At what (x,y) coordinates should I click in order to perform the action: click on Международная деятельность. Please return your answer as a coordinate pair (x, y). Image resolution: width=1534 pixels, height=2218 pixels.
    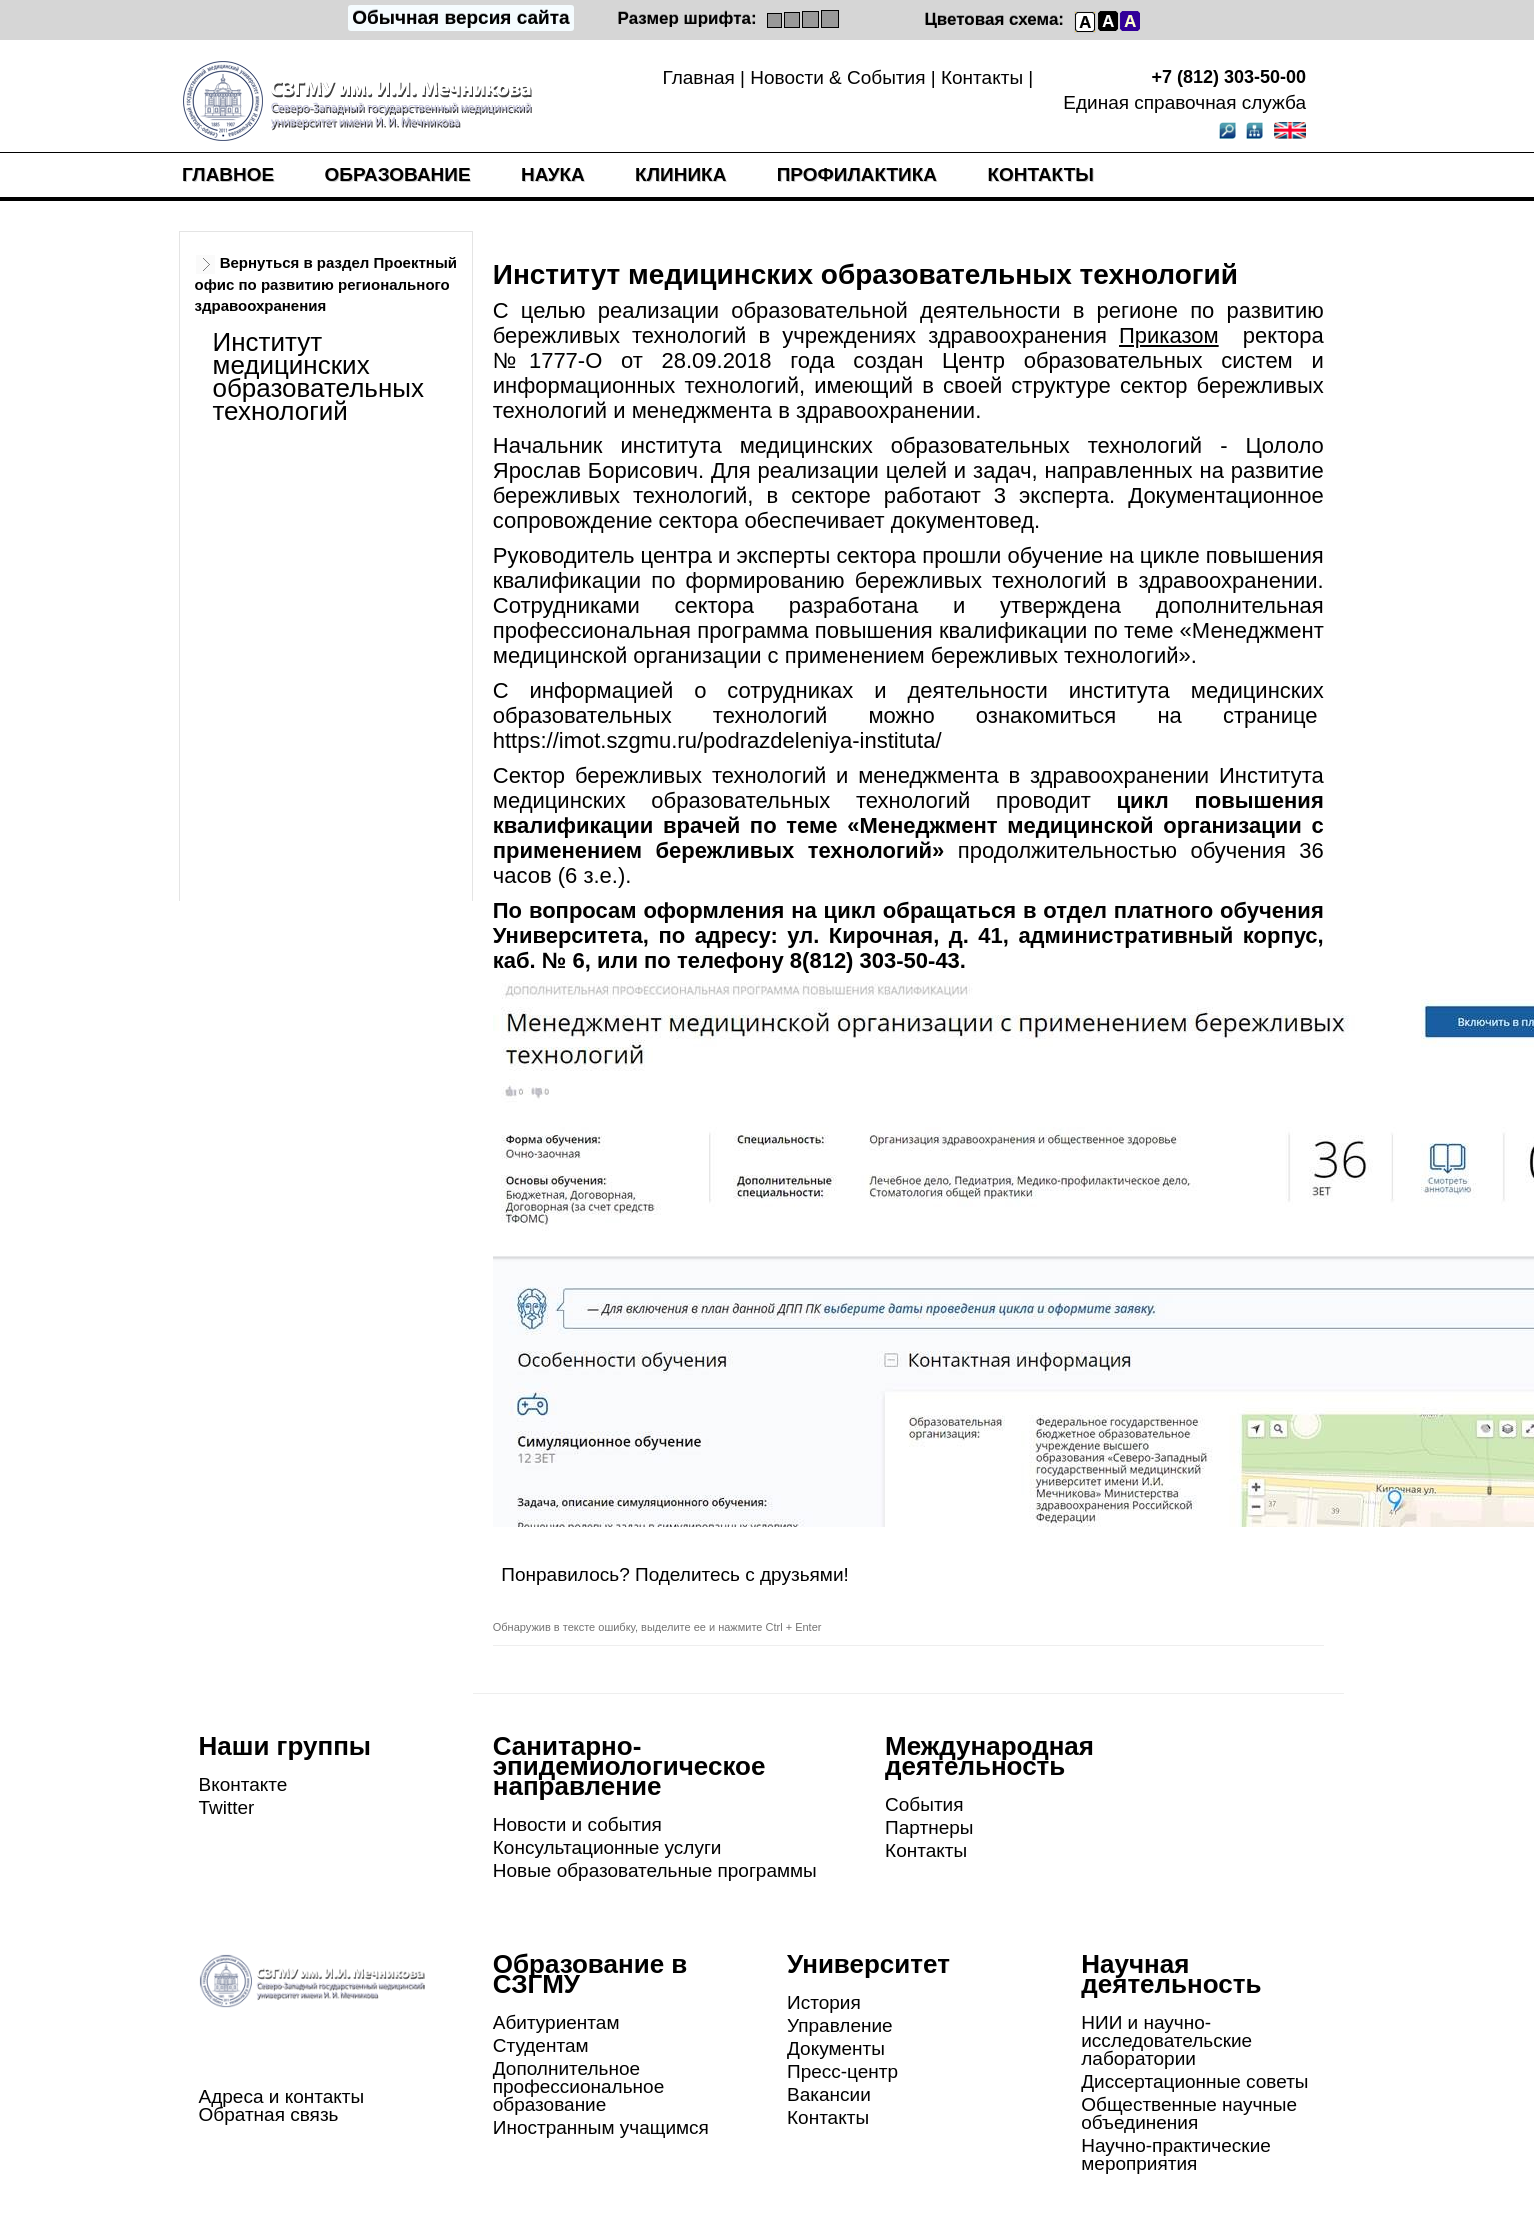
    Looking at the image, I should click on (989, 1756).